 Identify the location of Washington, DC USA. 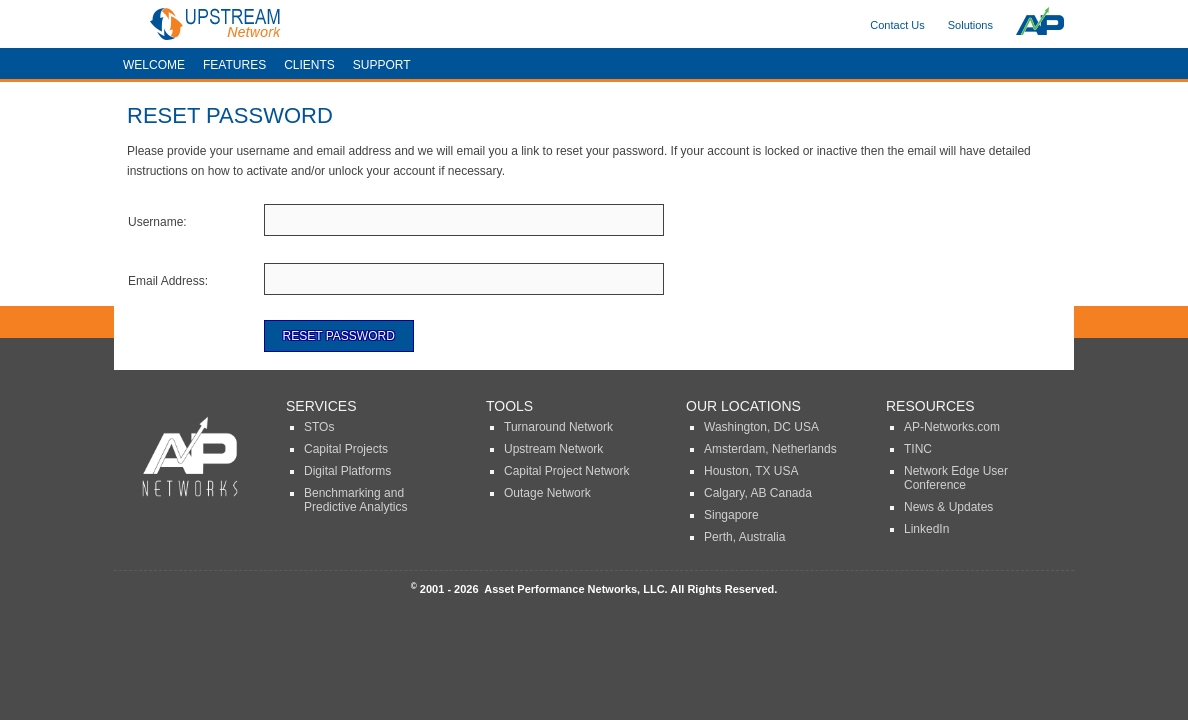
(761, 427).